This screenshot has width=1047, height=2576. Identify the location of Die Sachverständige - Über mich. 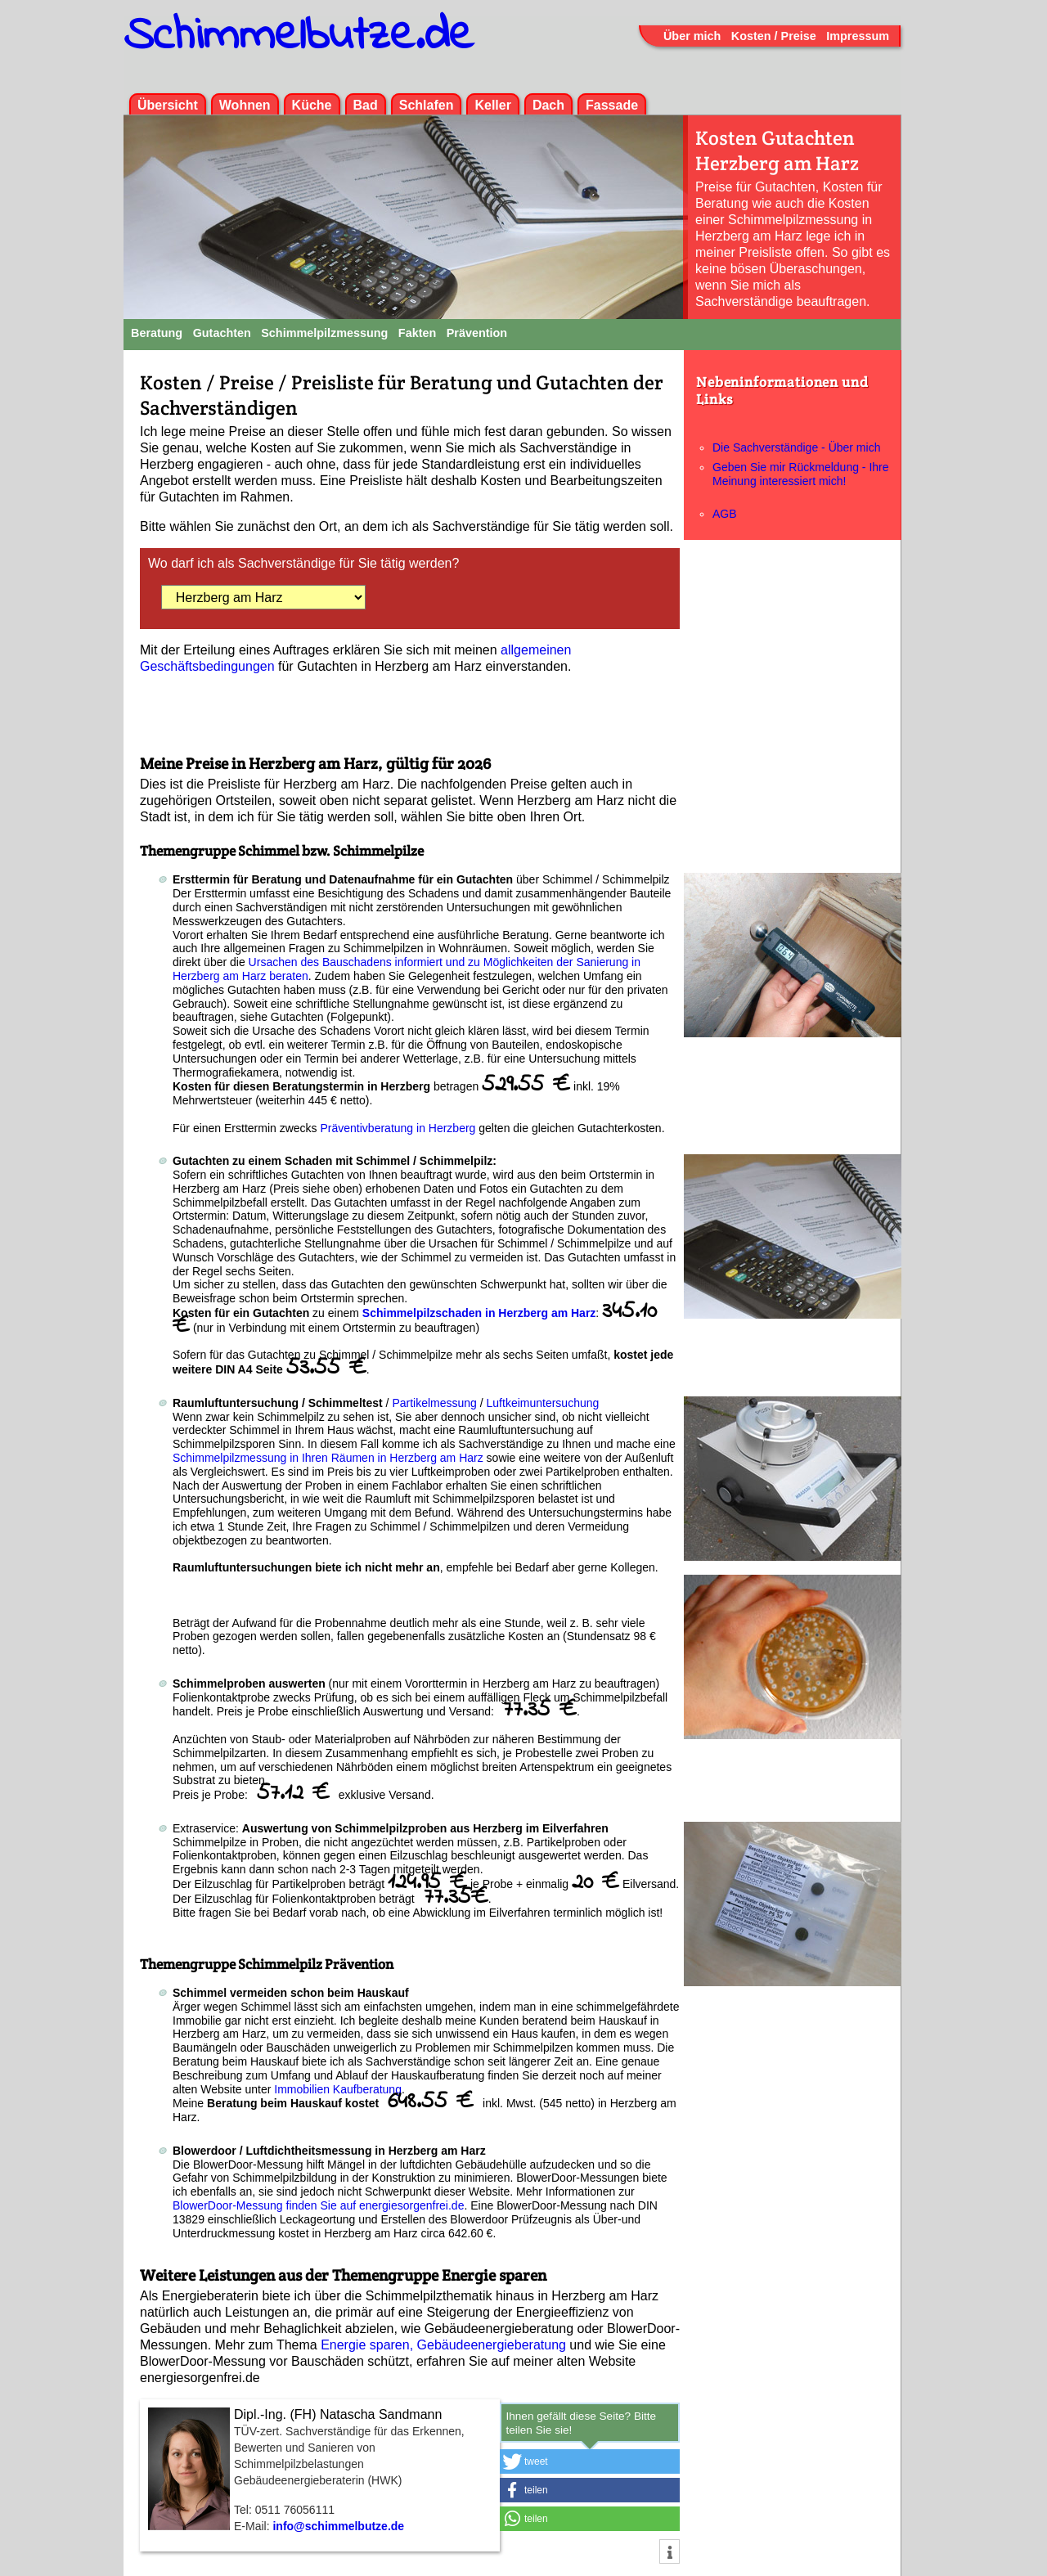
(796, 447).